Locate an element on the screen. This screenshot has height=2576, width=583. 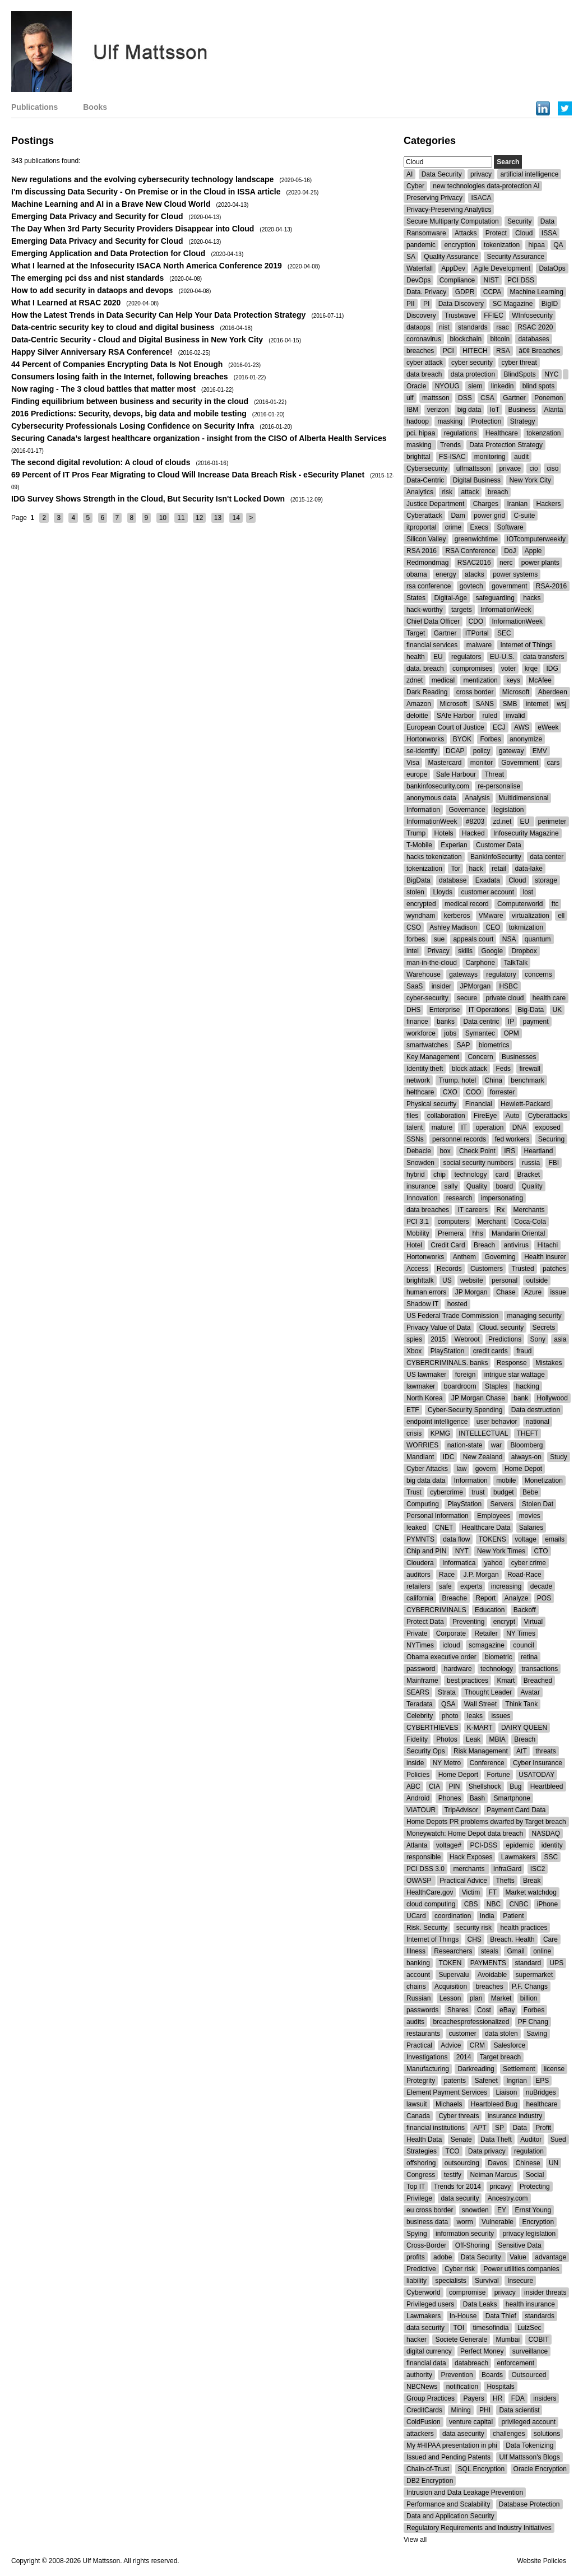
Boards is located at coordinates (492, 2375).